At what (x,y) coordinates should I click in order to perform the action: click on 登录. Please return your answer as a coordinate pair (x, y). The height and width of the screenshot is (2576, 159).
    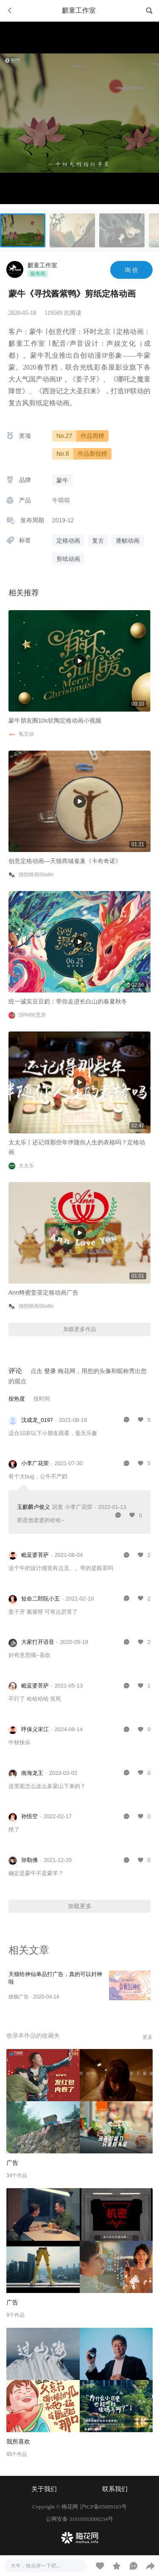
    Looking at the image, I should click on (50, 1371).